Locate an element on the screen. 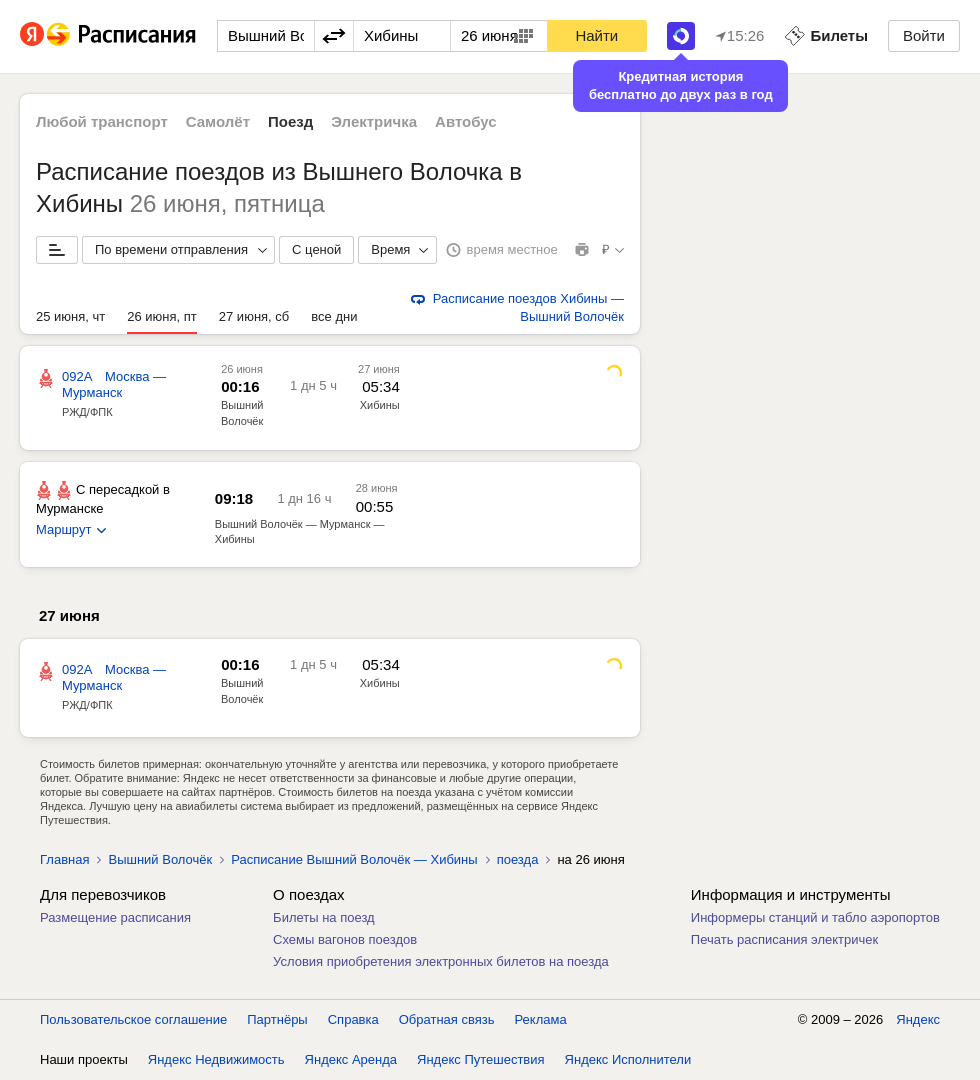 The image size is (980, 1080). Электричка is located at coordinates (374, 121).